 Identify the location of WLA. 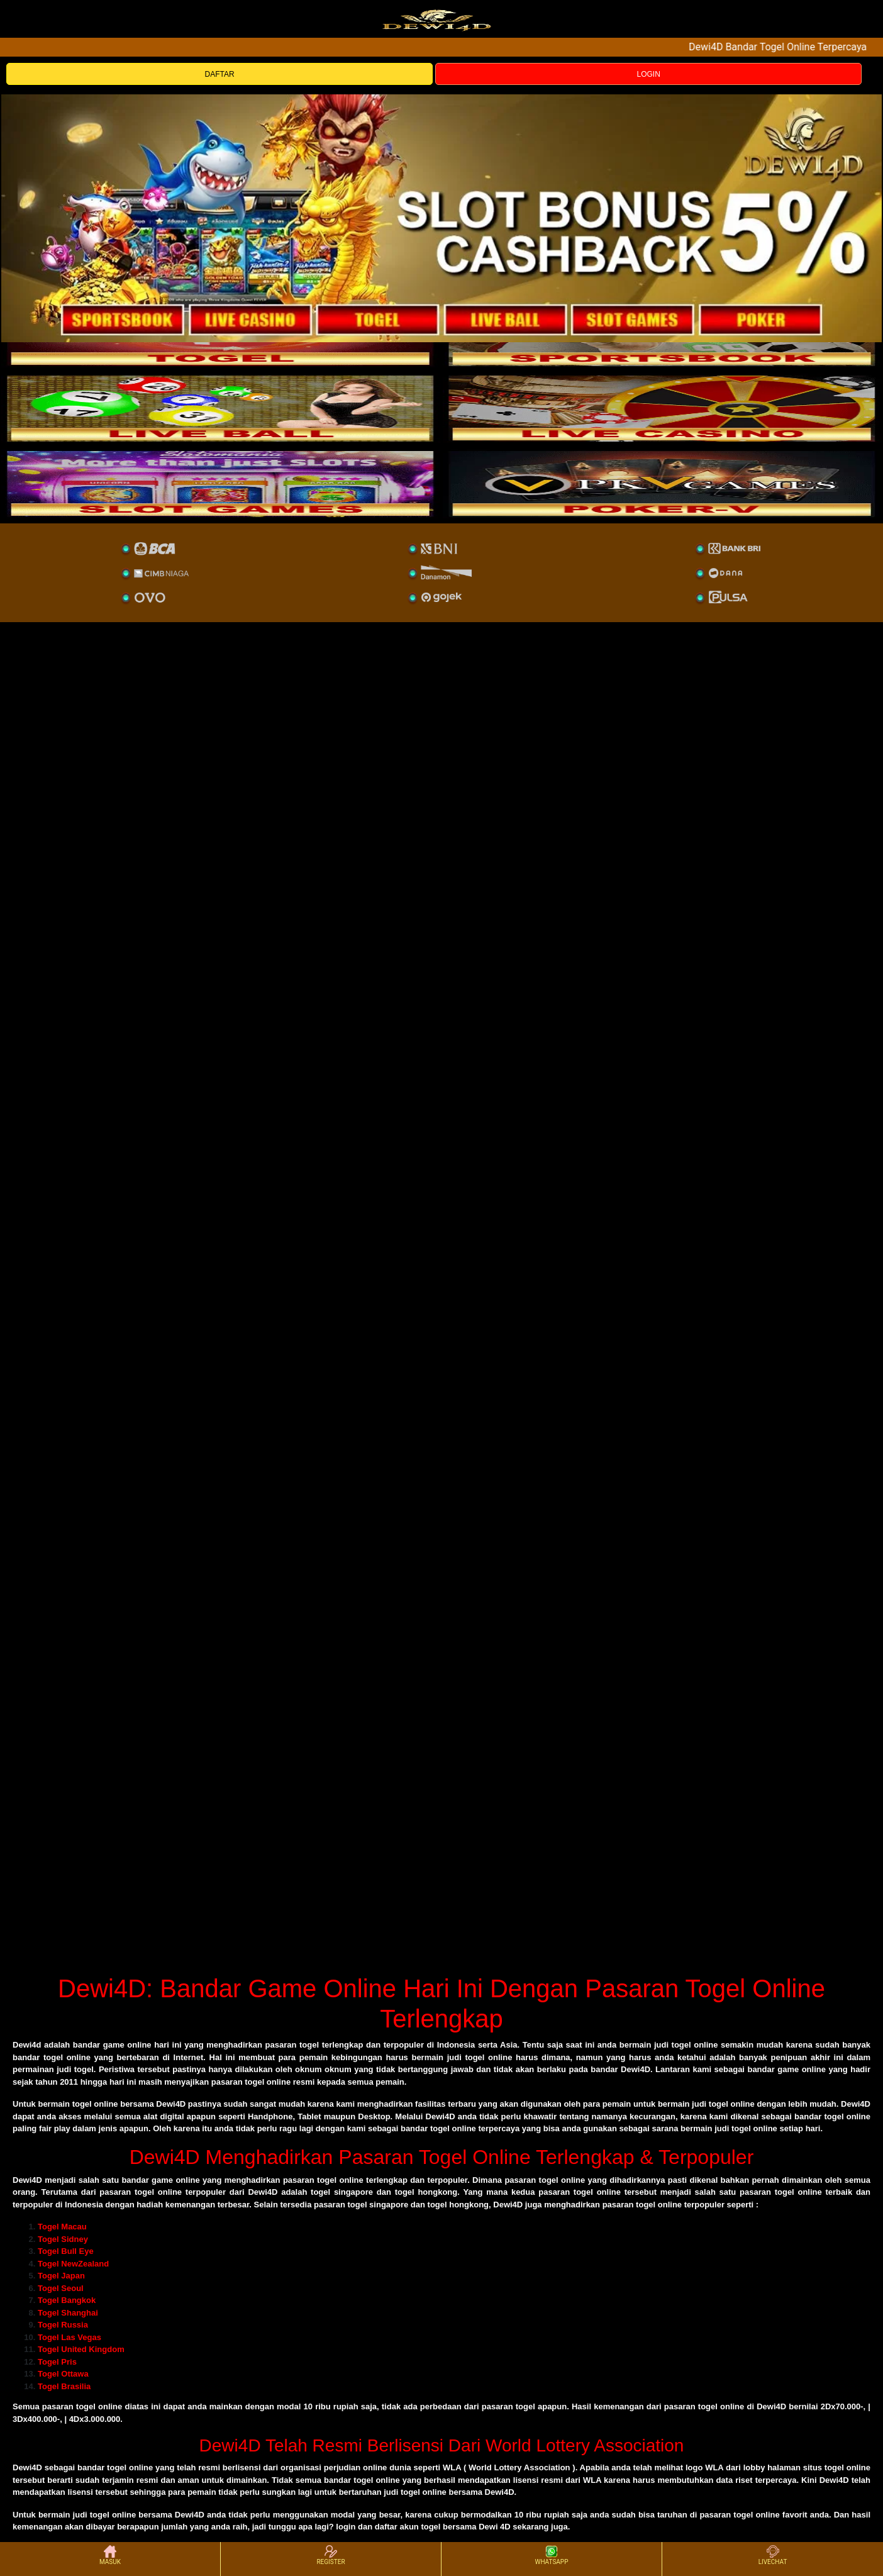
(452, 2467).